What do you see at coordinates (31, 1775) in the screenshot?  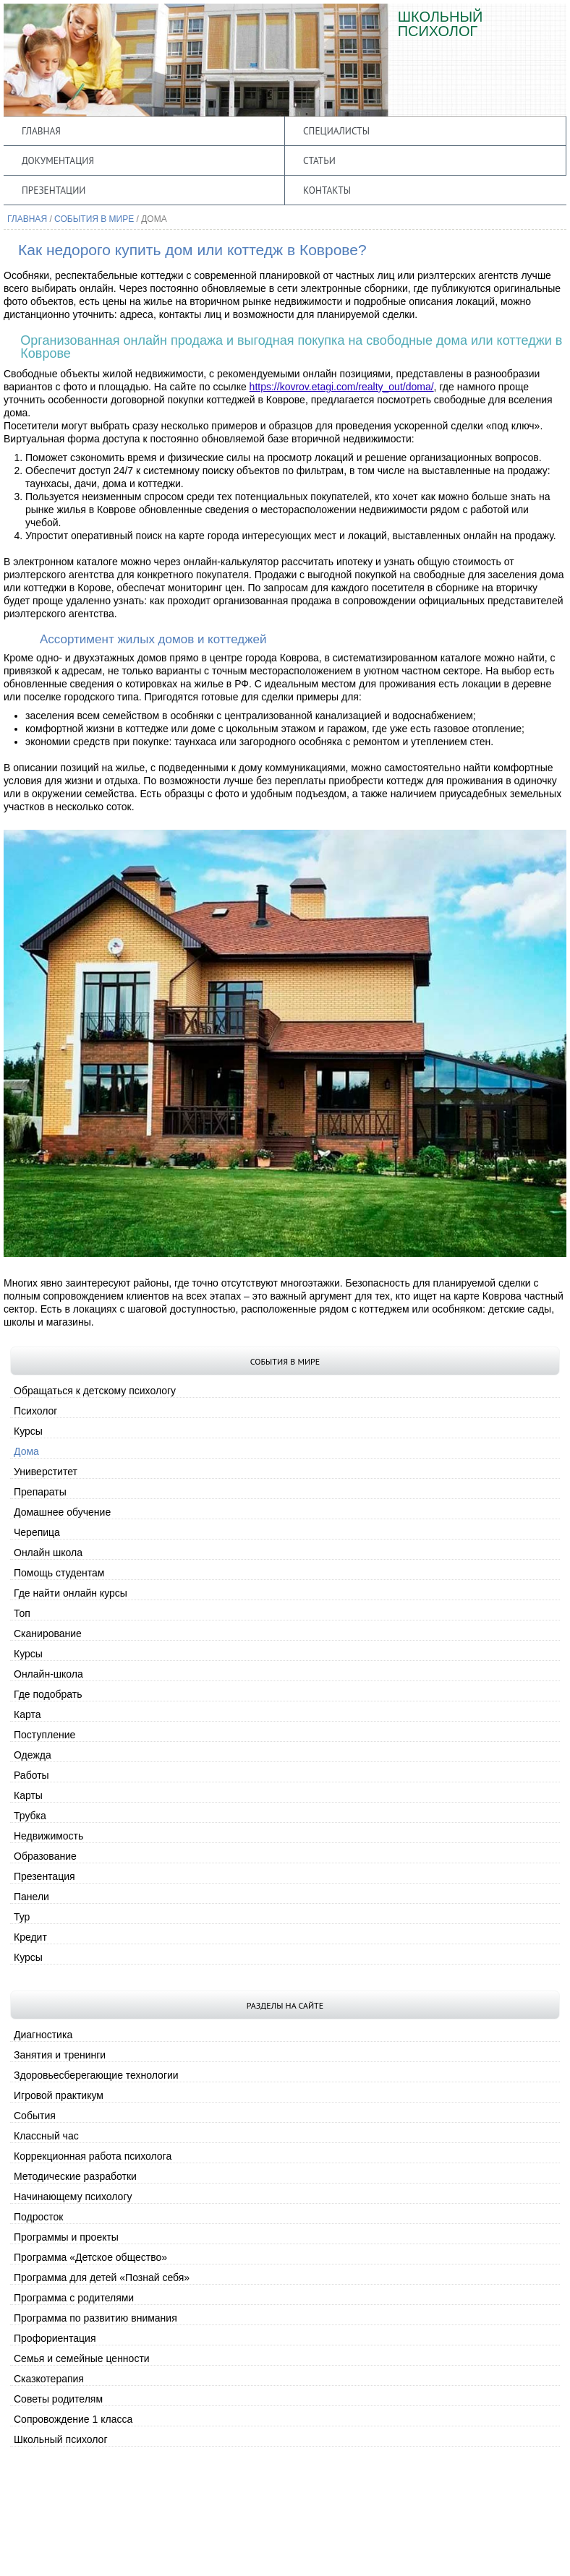 I see `Работы` at bounding box center [31, 1775].